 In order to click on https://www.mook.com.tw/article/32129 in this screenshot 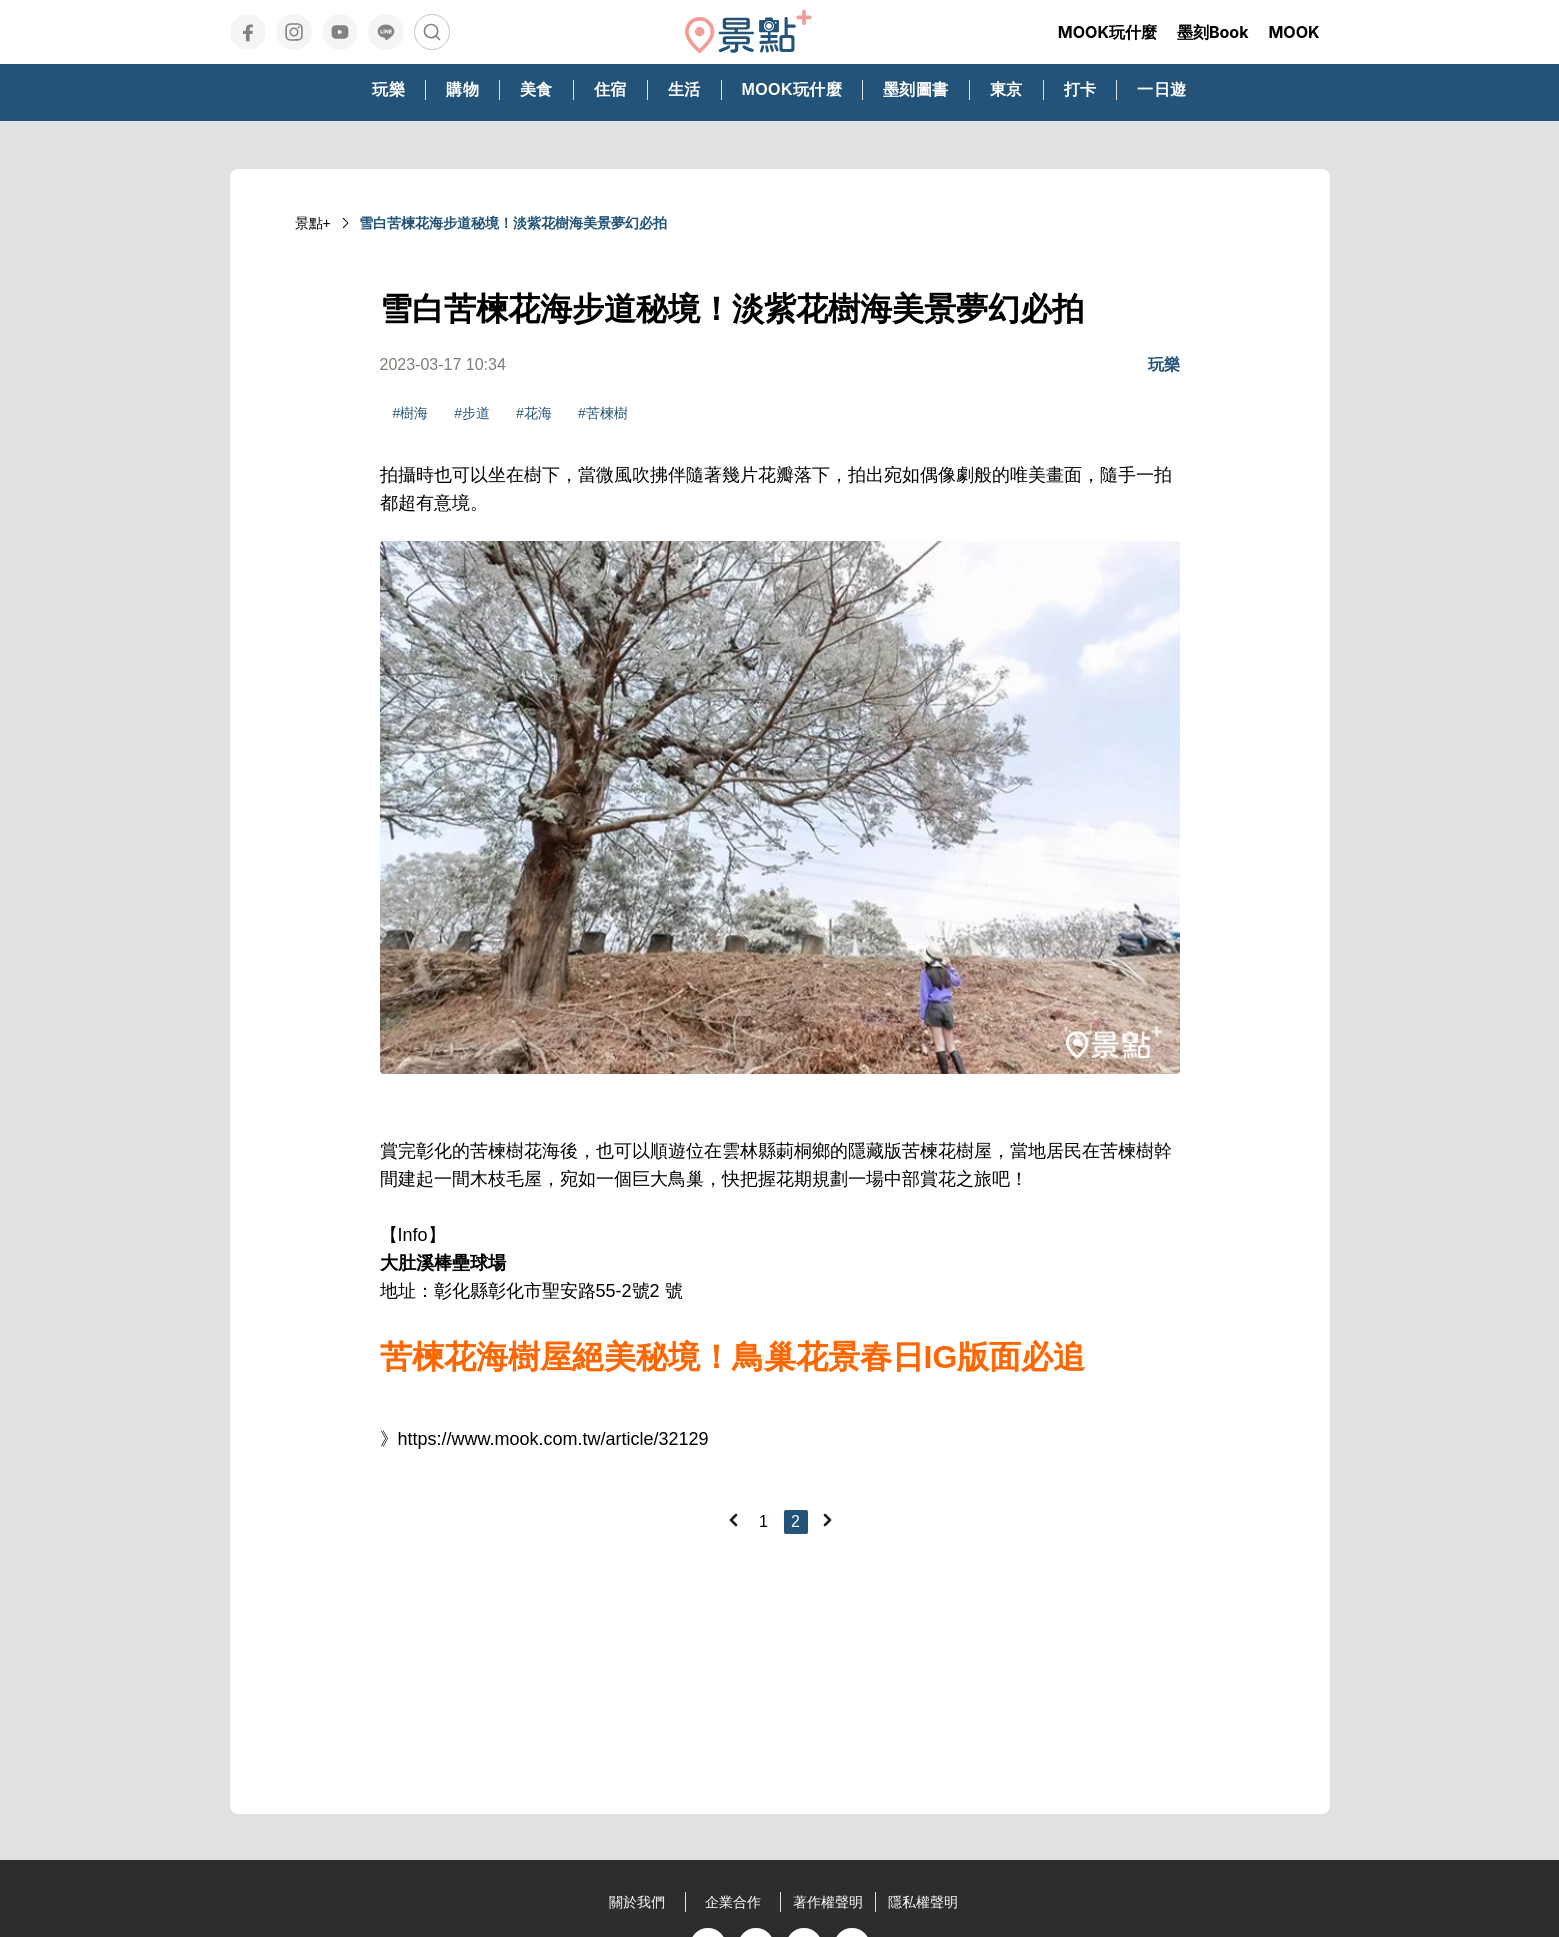, I will do `click(553, 1439)`.